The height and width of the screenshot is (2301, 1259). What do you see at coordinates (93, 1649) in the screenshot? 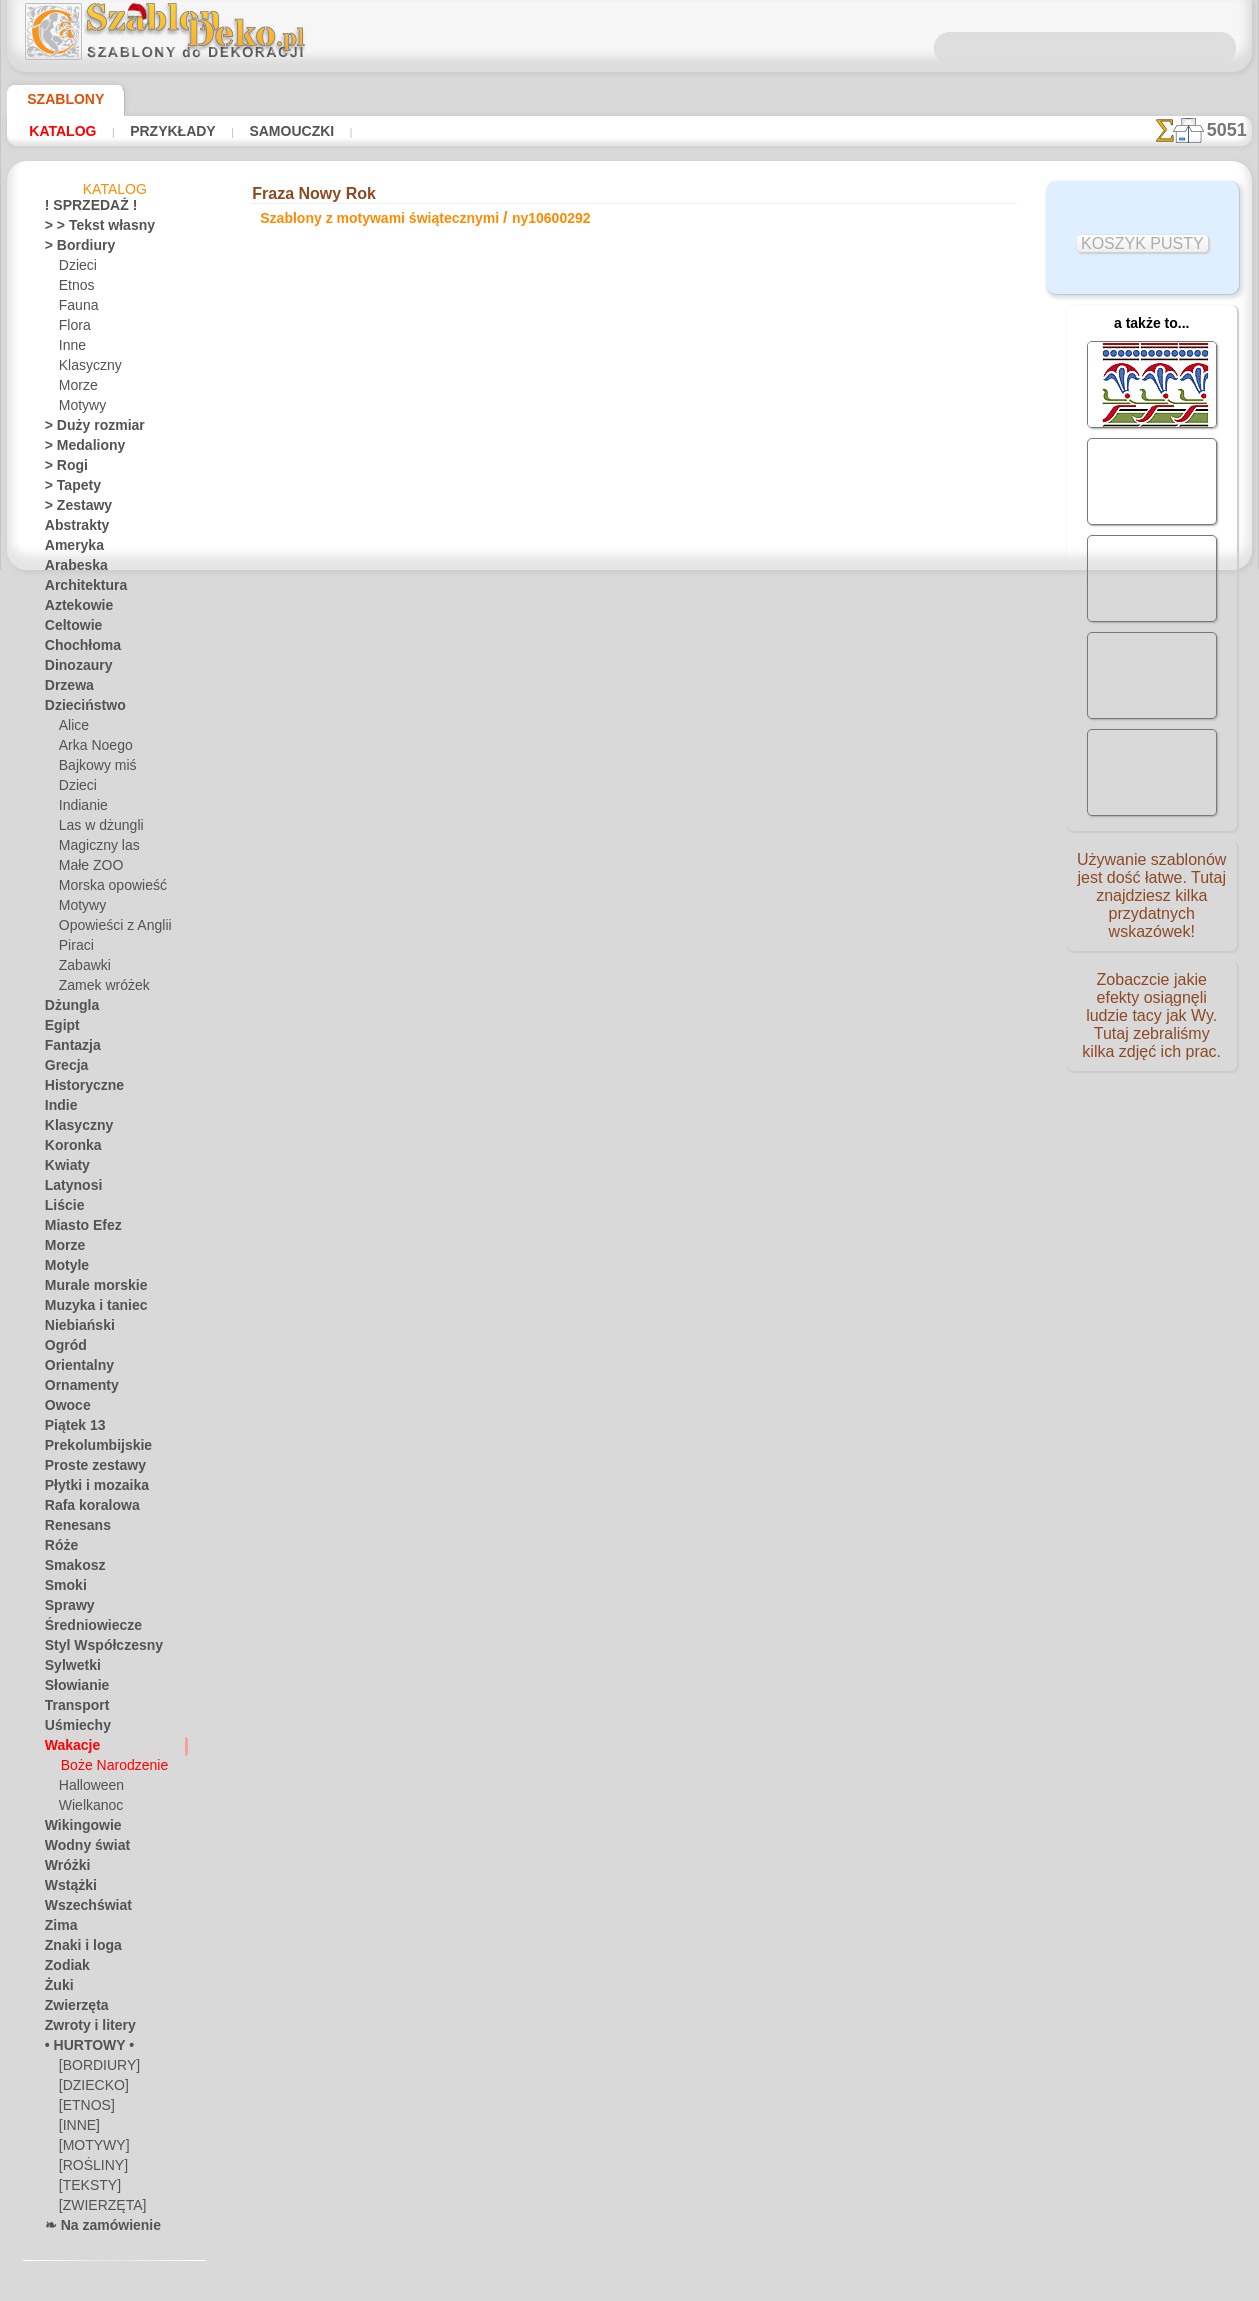
I see `Styl Współczesny` at bounding box center [93, 1649].